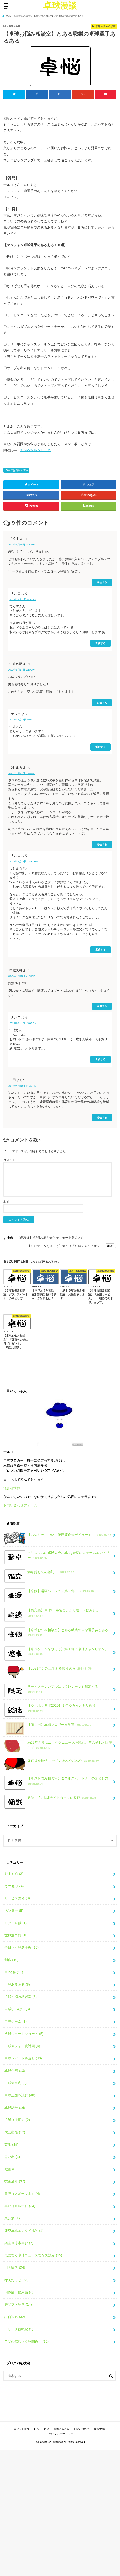  What do you see at coordinates (15, 2083) in the screenshot?
I see `卓球大喜利 (5)` at bounding box center [15, 2083].